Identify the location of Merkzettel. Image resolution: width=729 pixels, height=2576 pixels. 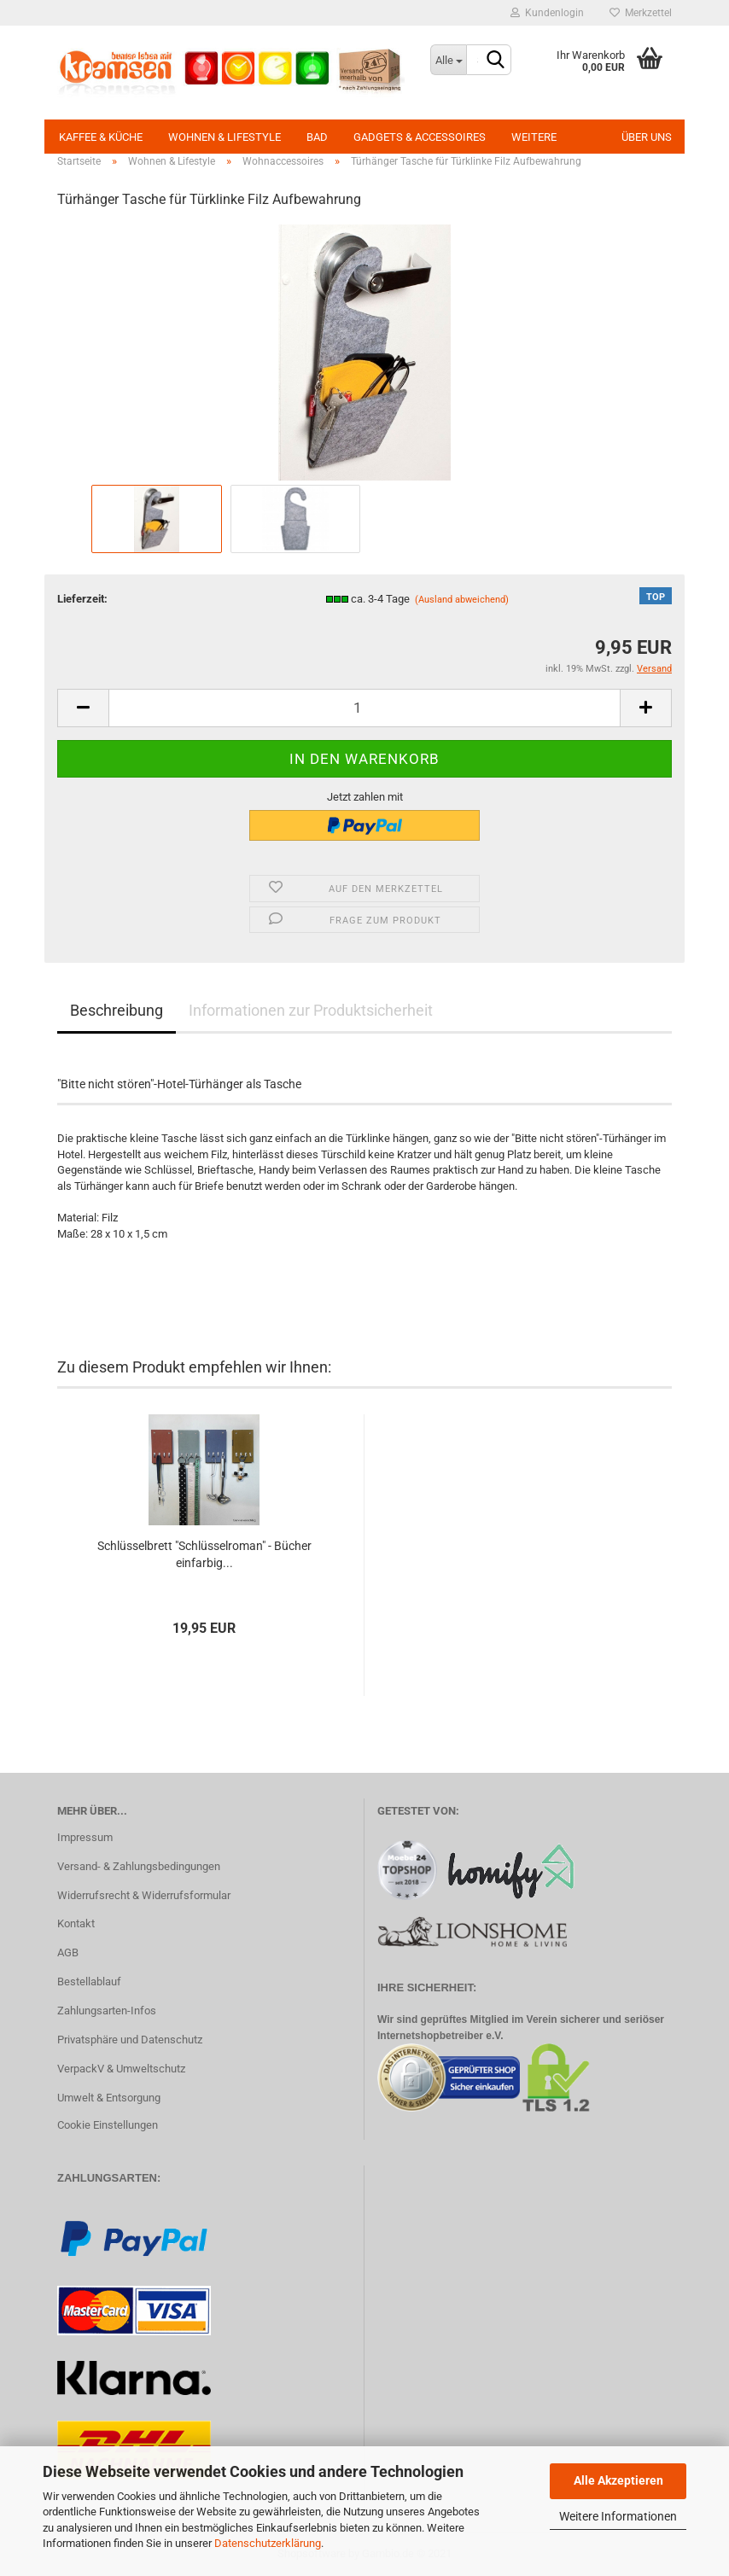
(640, 13).